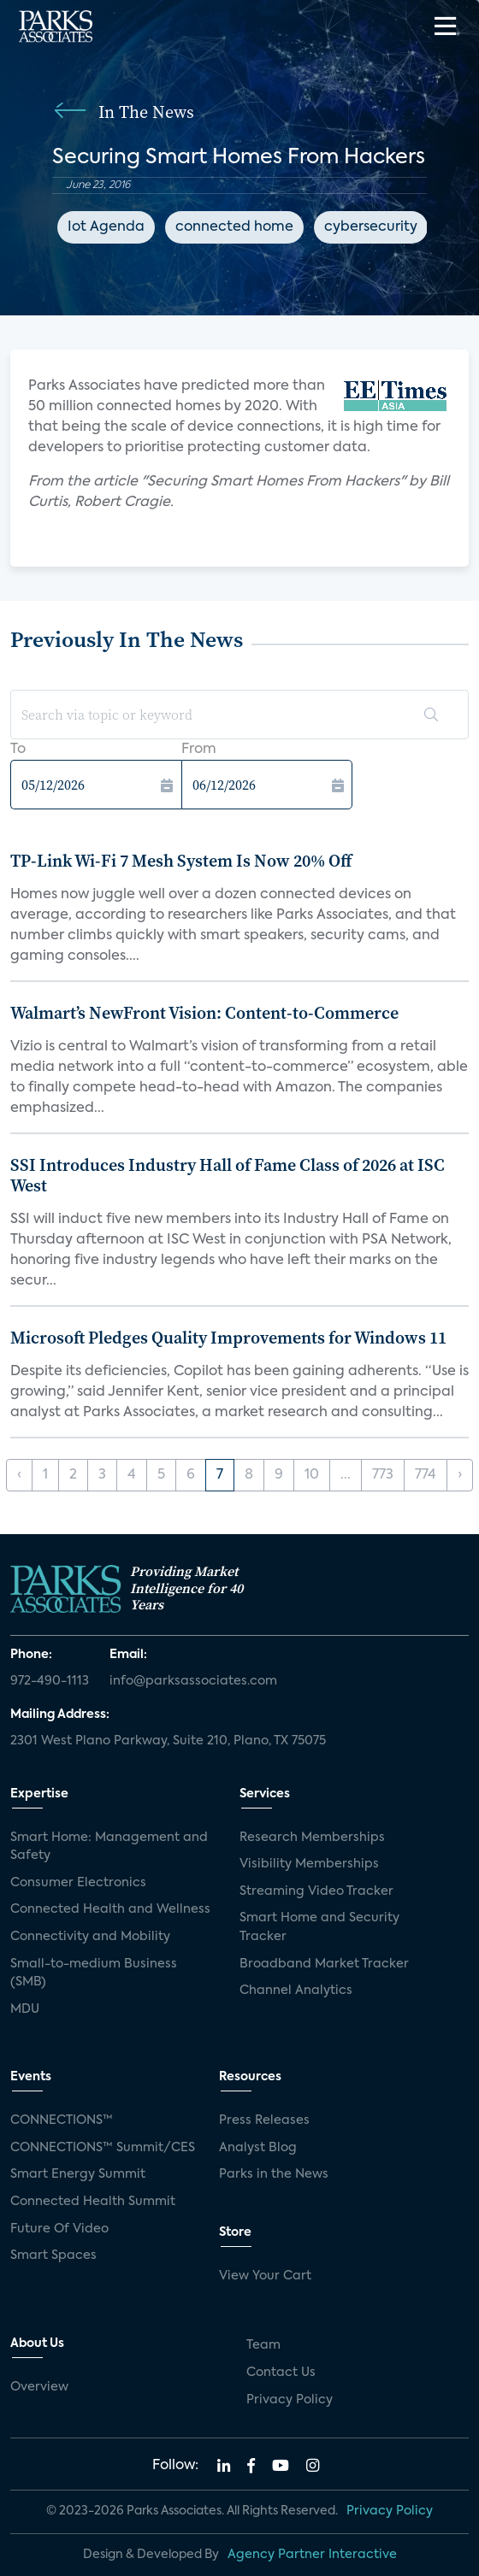 The height and width of the screenshot is (2576, 479). What do you see at coordinates (93, 1973) in the screenshot?
I see `Small-to-medium Business (SMB)` at bounding box center [93, 1973].